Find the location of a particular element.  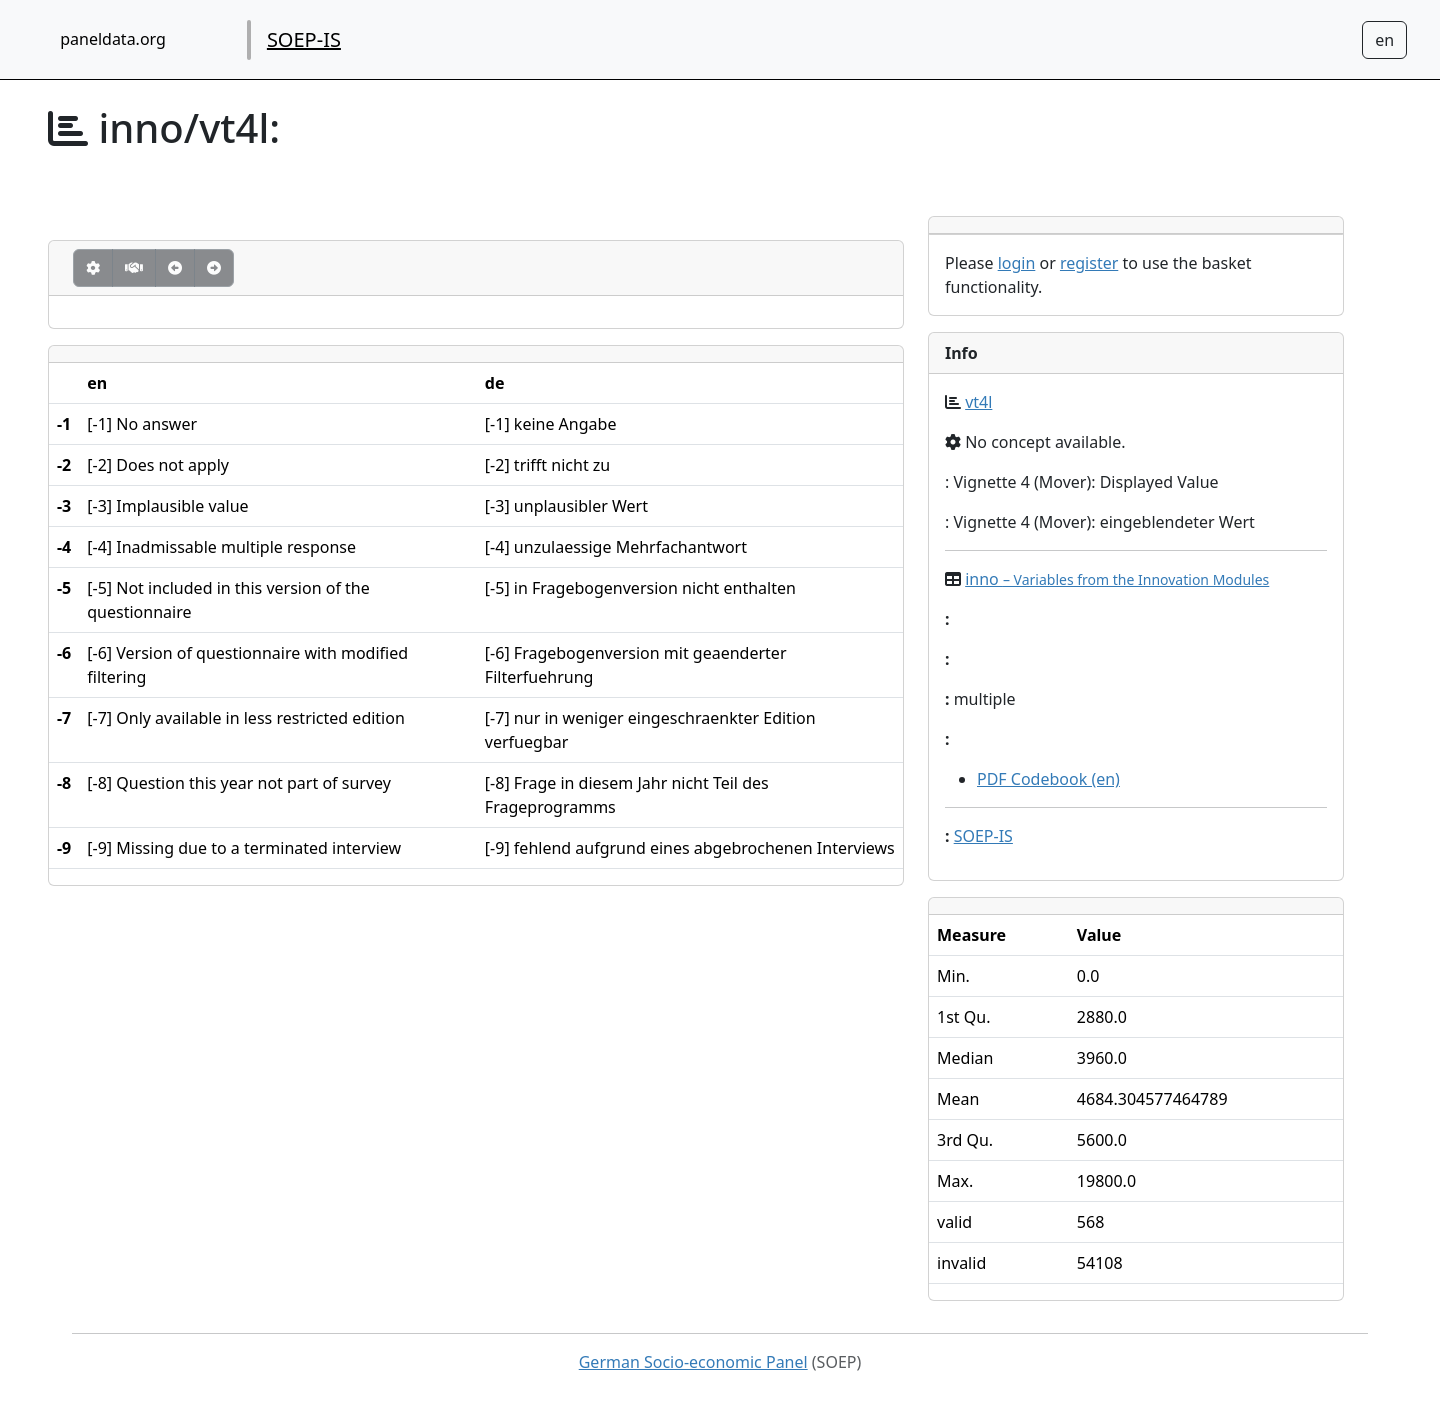

inno is located at coordinates (1117, 579).